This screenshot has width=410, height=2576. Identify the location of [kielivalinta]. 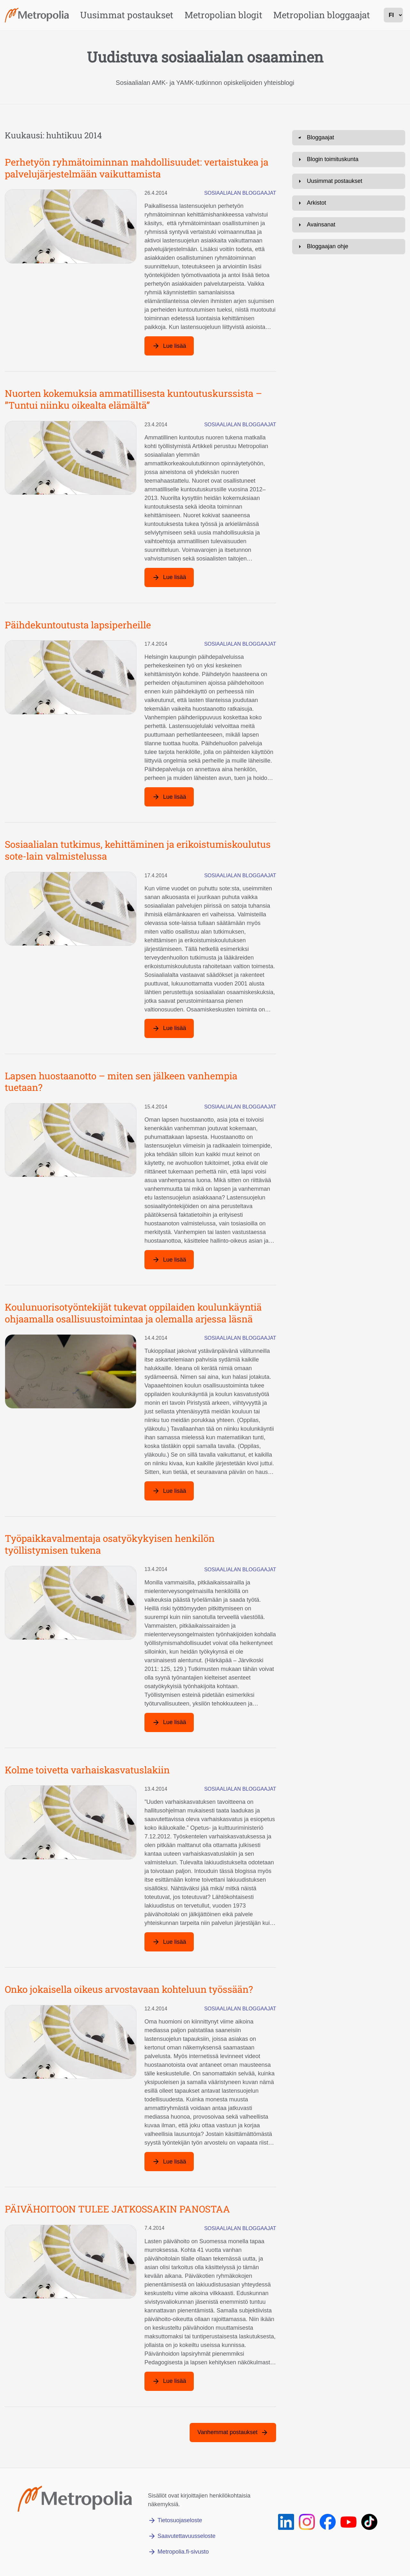
(393, 15).